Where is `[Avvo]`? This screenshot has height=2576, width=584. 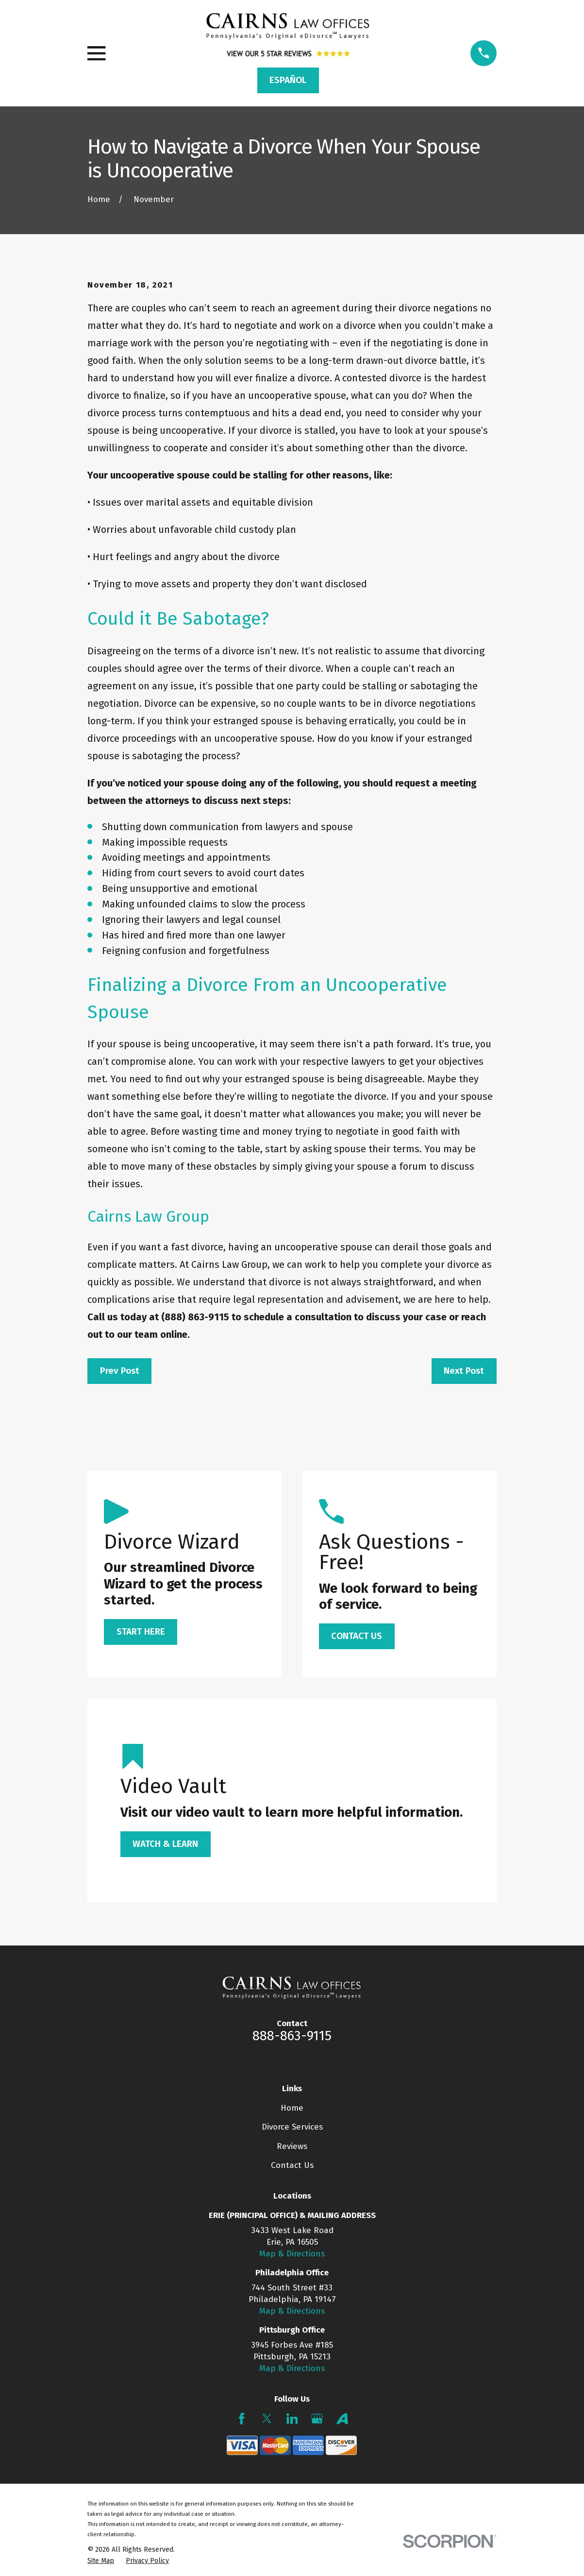 [Avvo] is located at coordinates (342, 2418).